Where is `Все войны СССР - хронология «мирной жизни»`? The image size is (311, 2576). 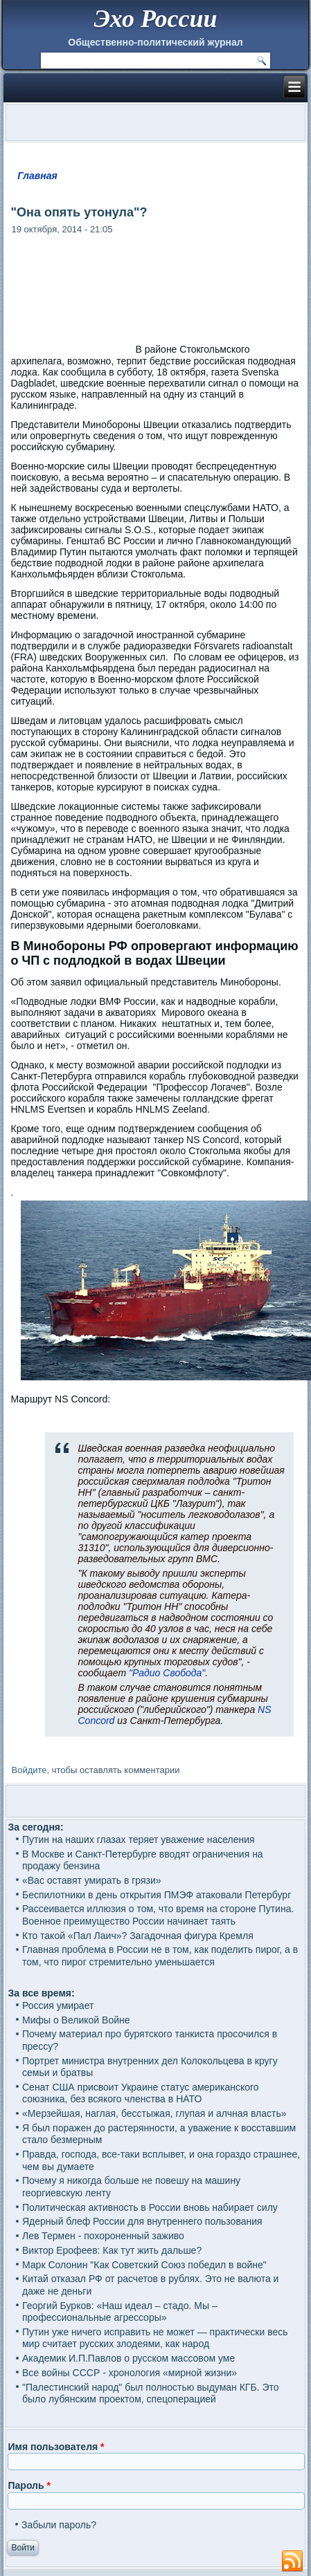
Все войны СССР - хронология «мирной жизни» is located at coordinates (129, 2372).